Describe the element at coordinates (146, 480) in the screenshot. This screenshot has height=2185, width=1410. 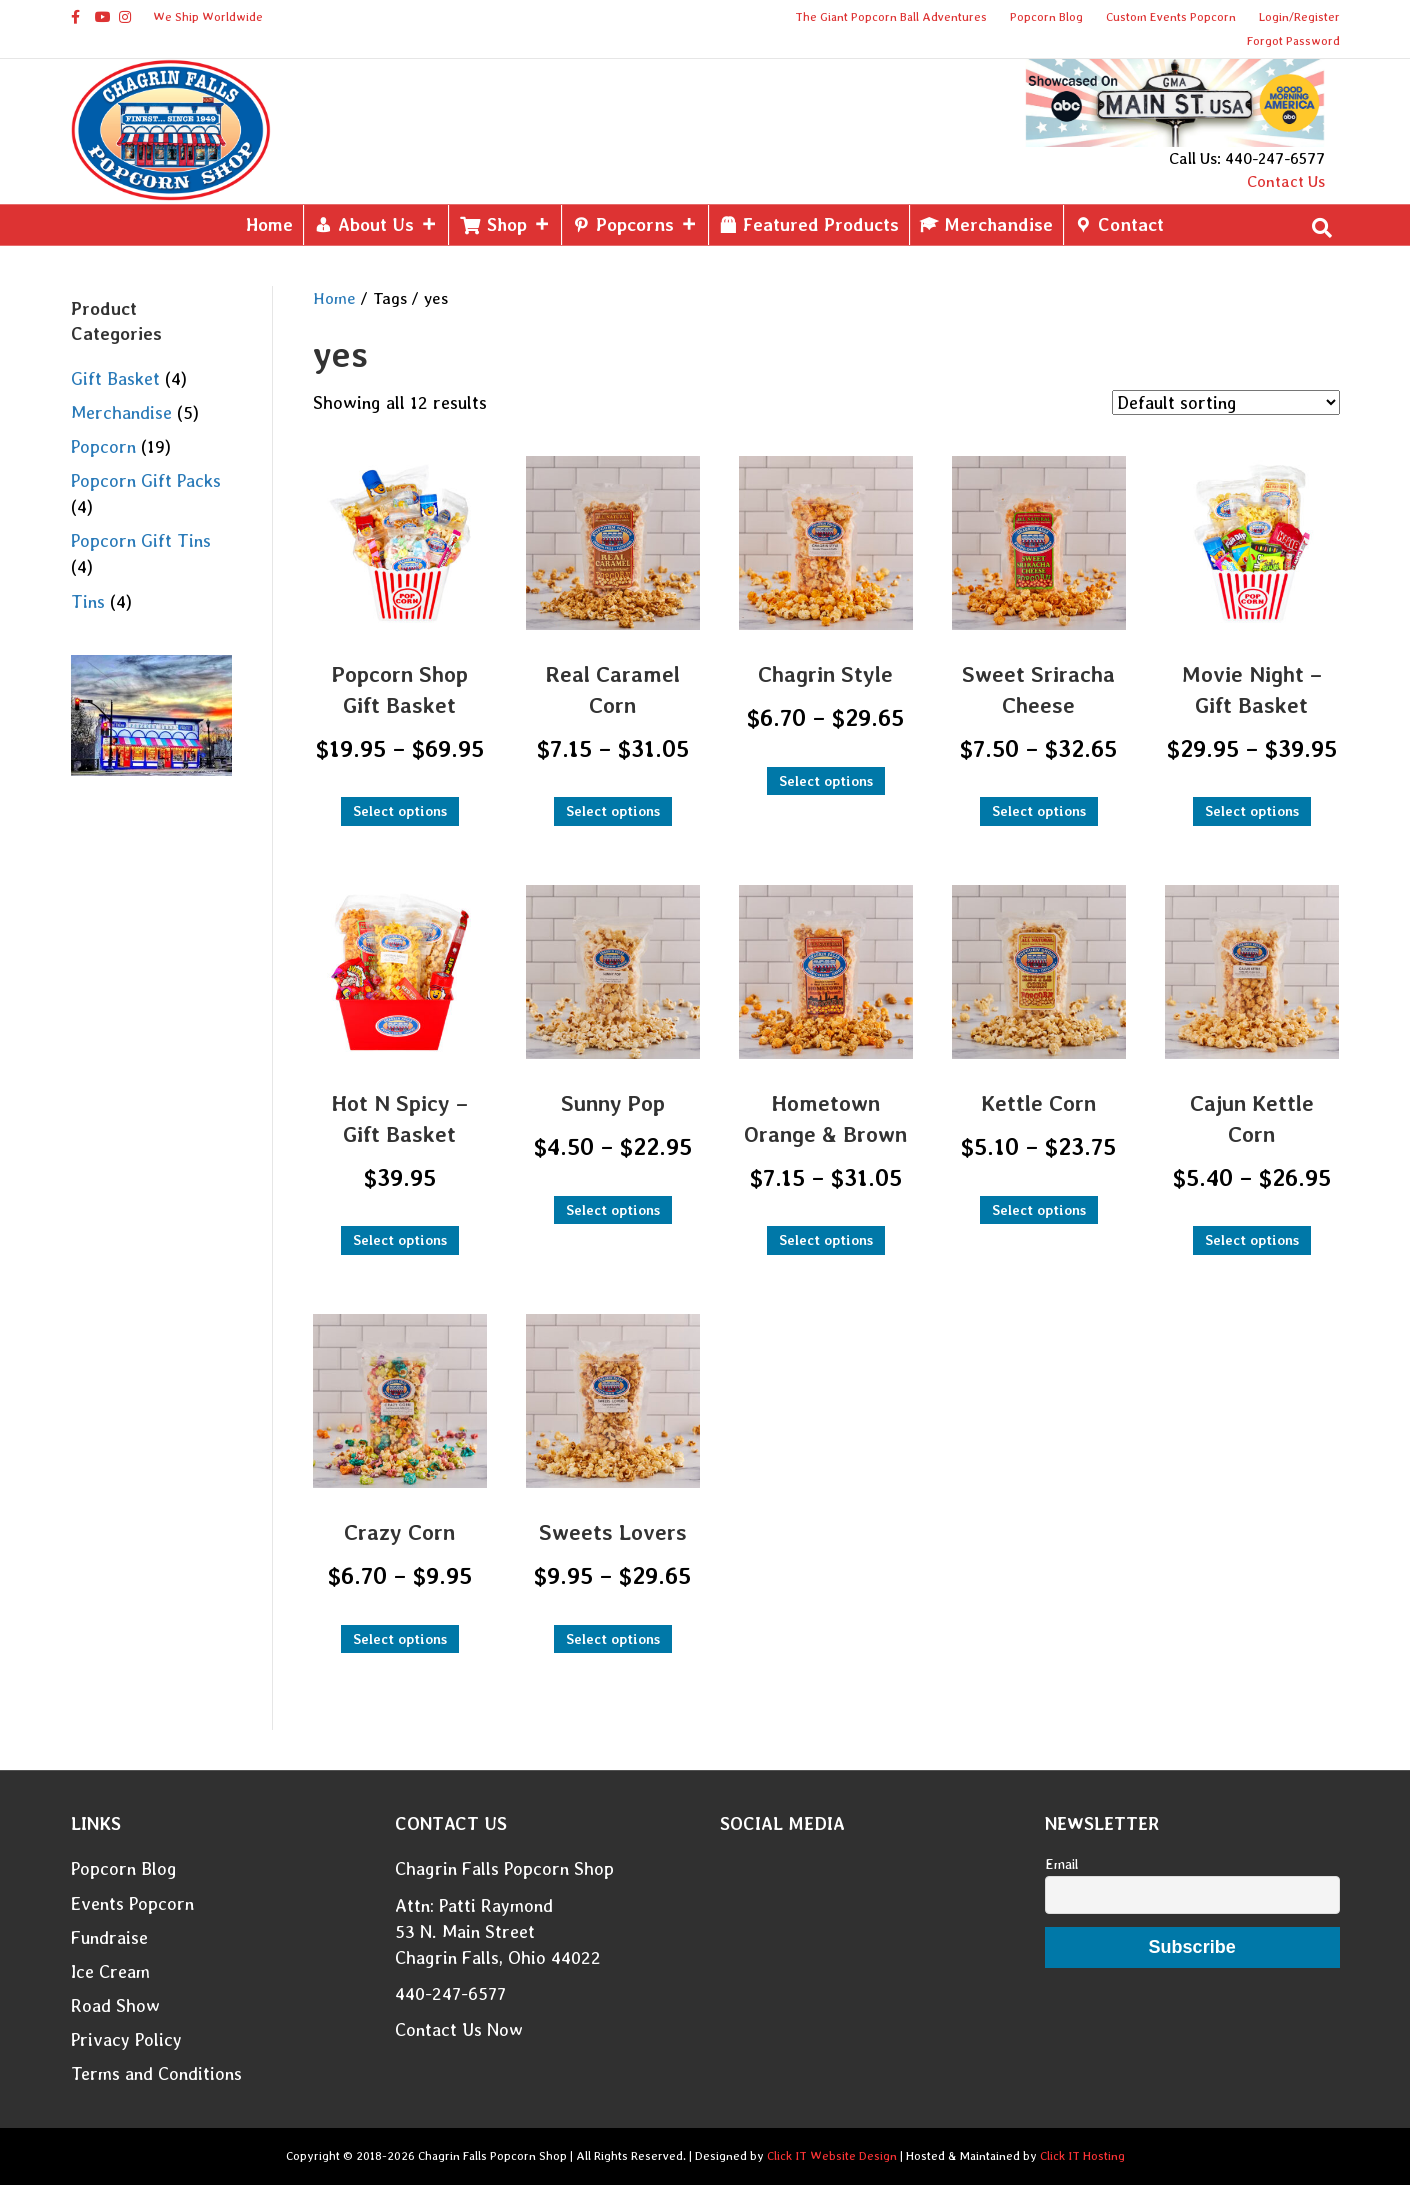
I see `Popcorn Gift Packs` at that location.